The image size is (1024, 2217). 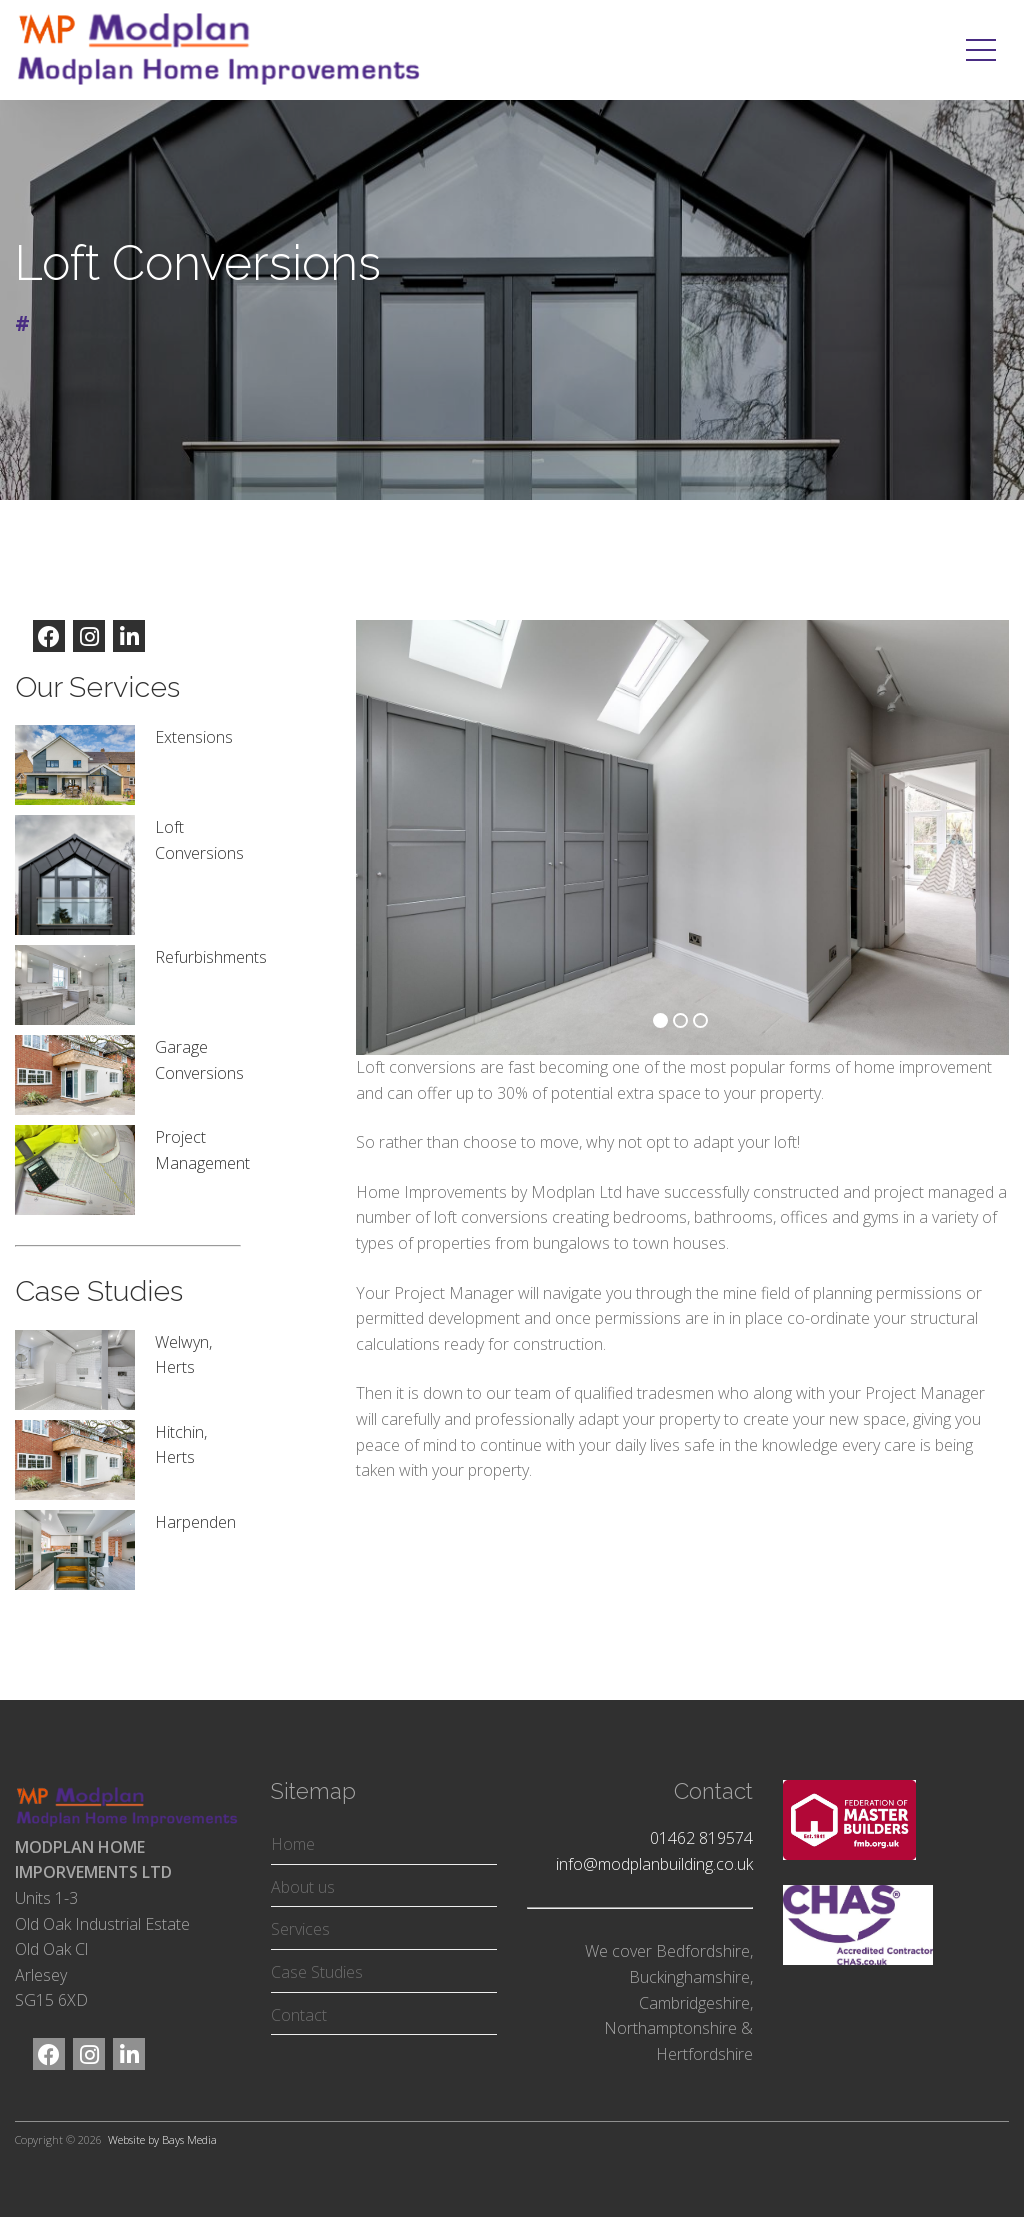 I want to click on Home, so click(x=293, y=1844).